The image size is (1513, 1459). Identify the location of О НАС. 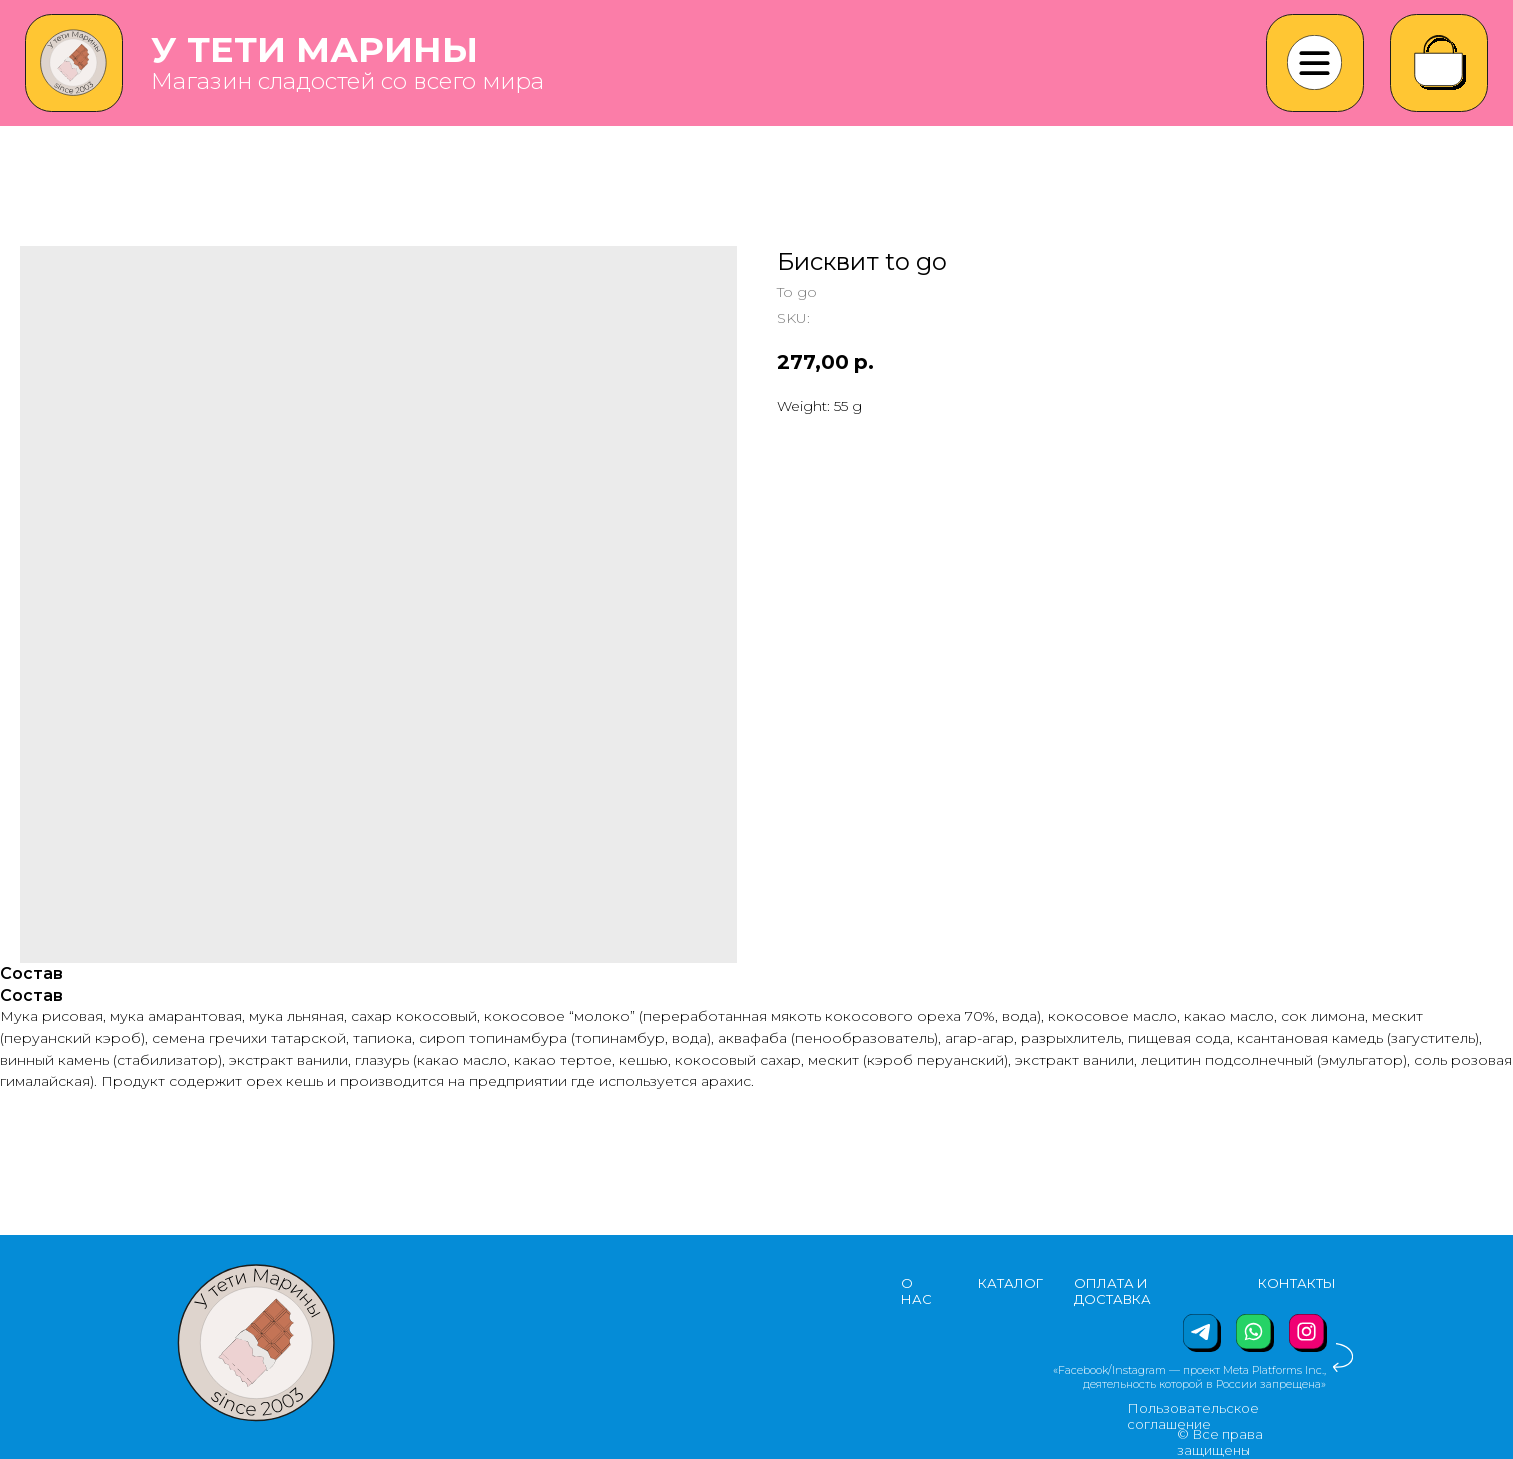
(916, 1291).